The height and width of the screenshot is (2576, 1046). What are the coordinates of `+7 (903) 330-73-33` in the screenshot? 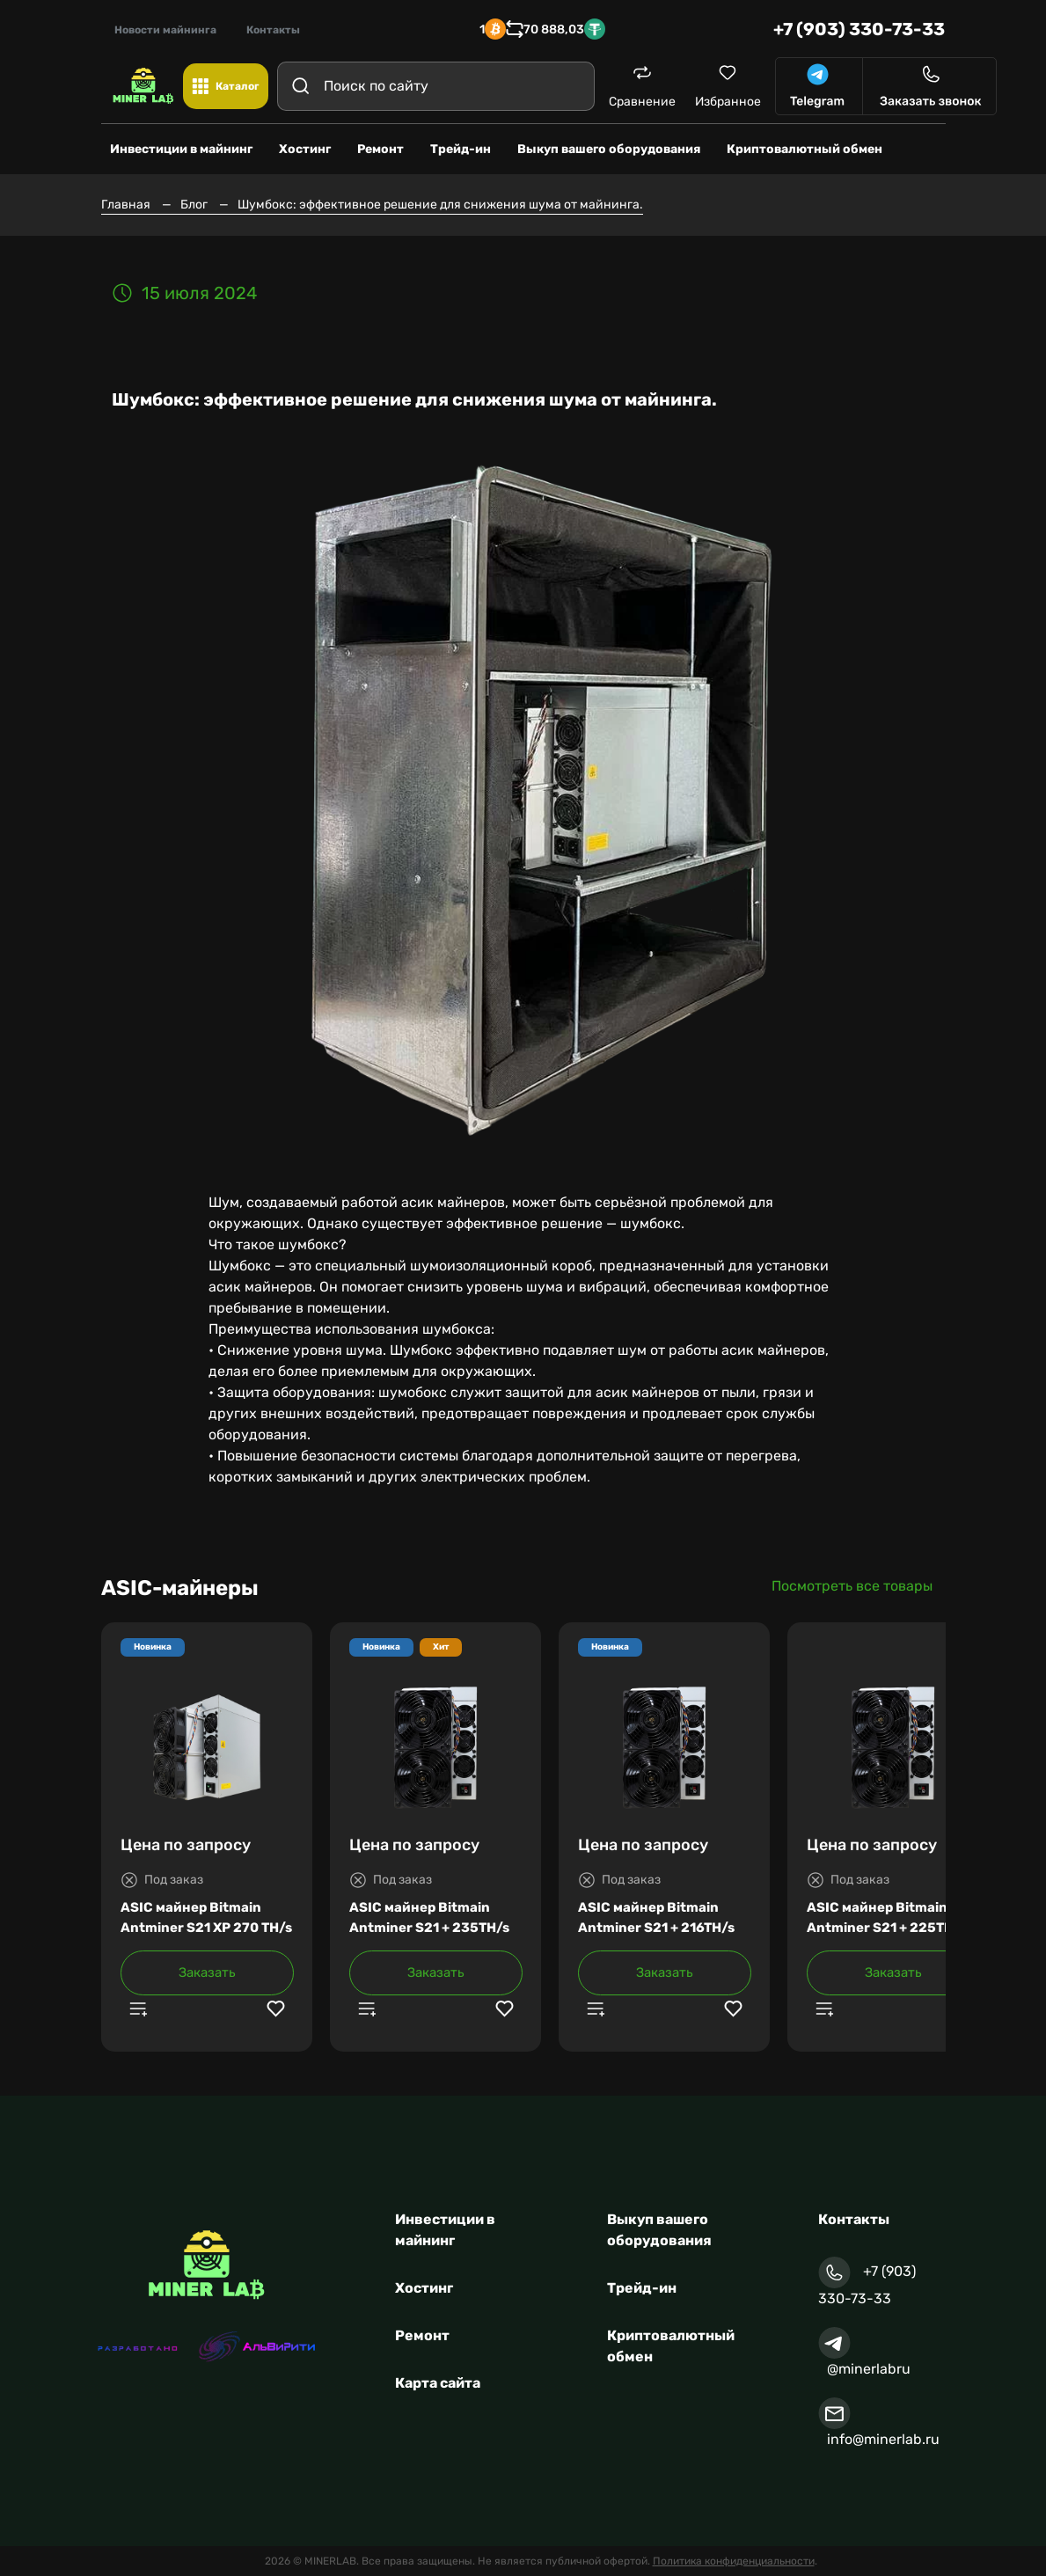 It's located at (859, 29).